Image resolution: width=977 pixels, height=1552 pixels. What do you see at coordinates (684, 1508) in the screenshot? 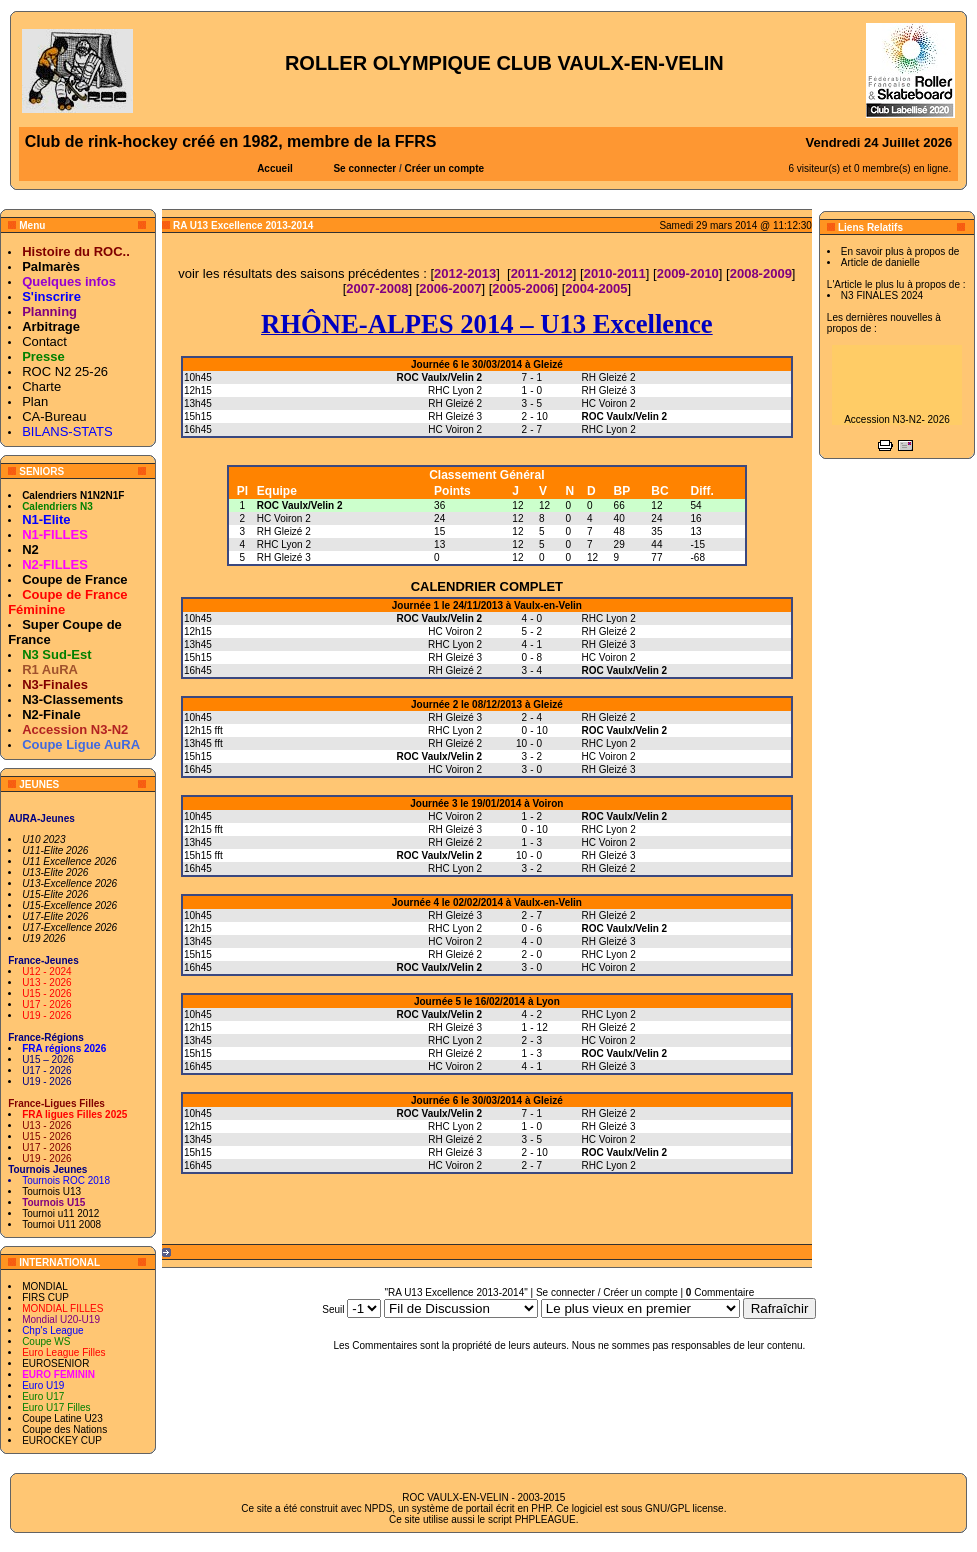
I see `GNU/GPL license` at bounding box center [684, 1508].